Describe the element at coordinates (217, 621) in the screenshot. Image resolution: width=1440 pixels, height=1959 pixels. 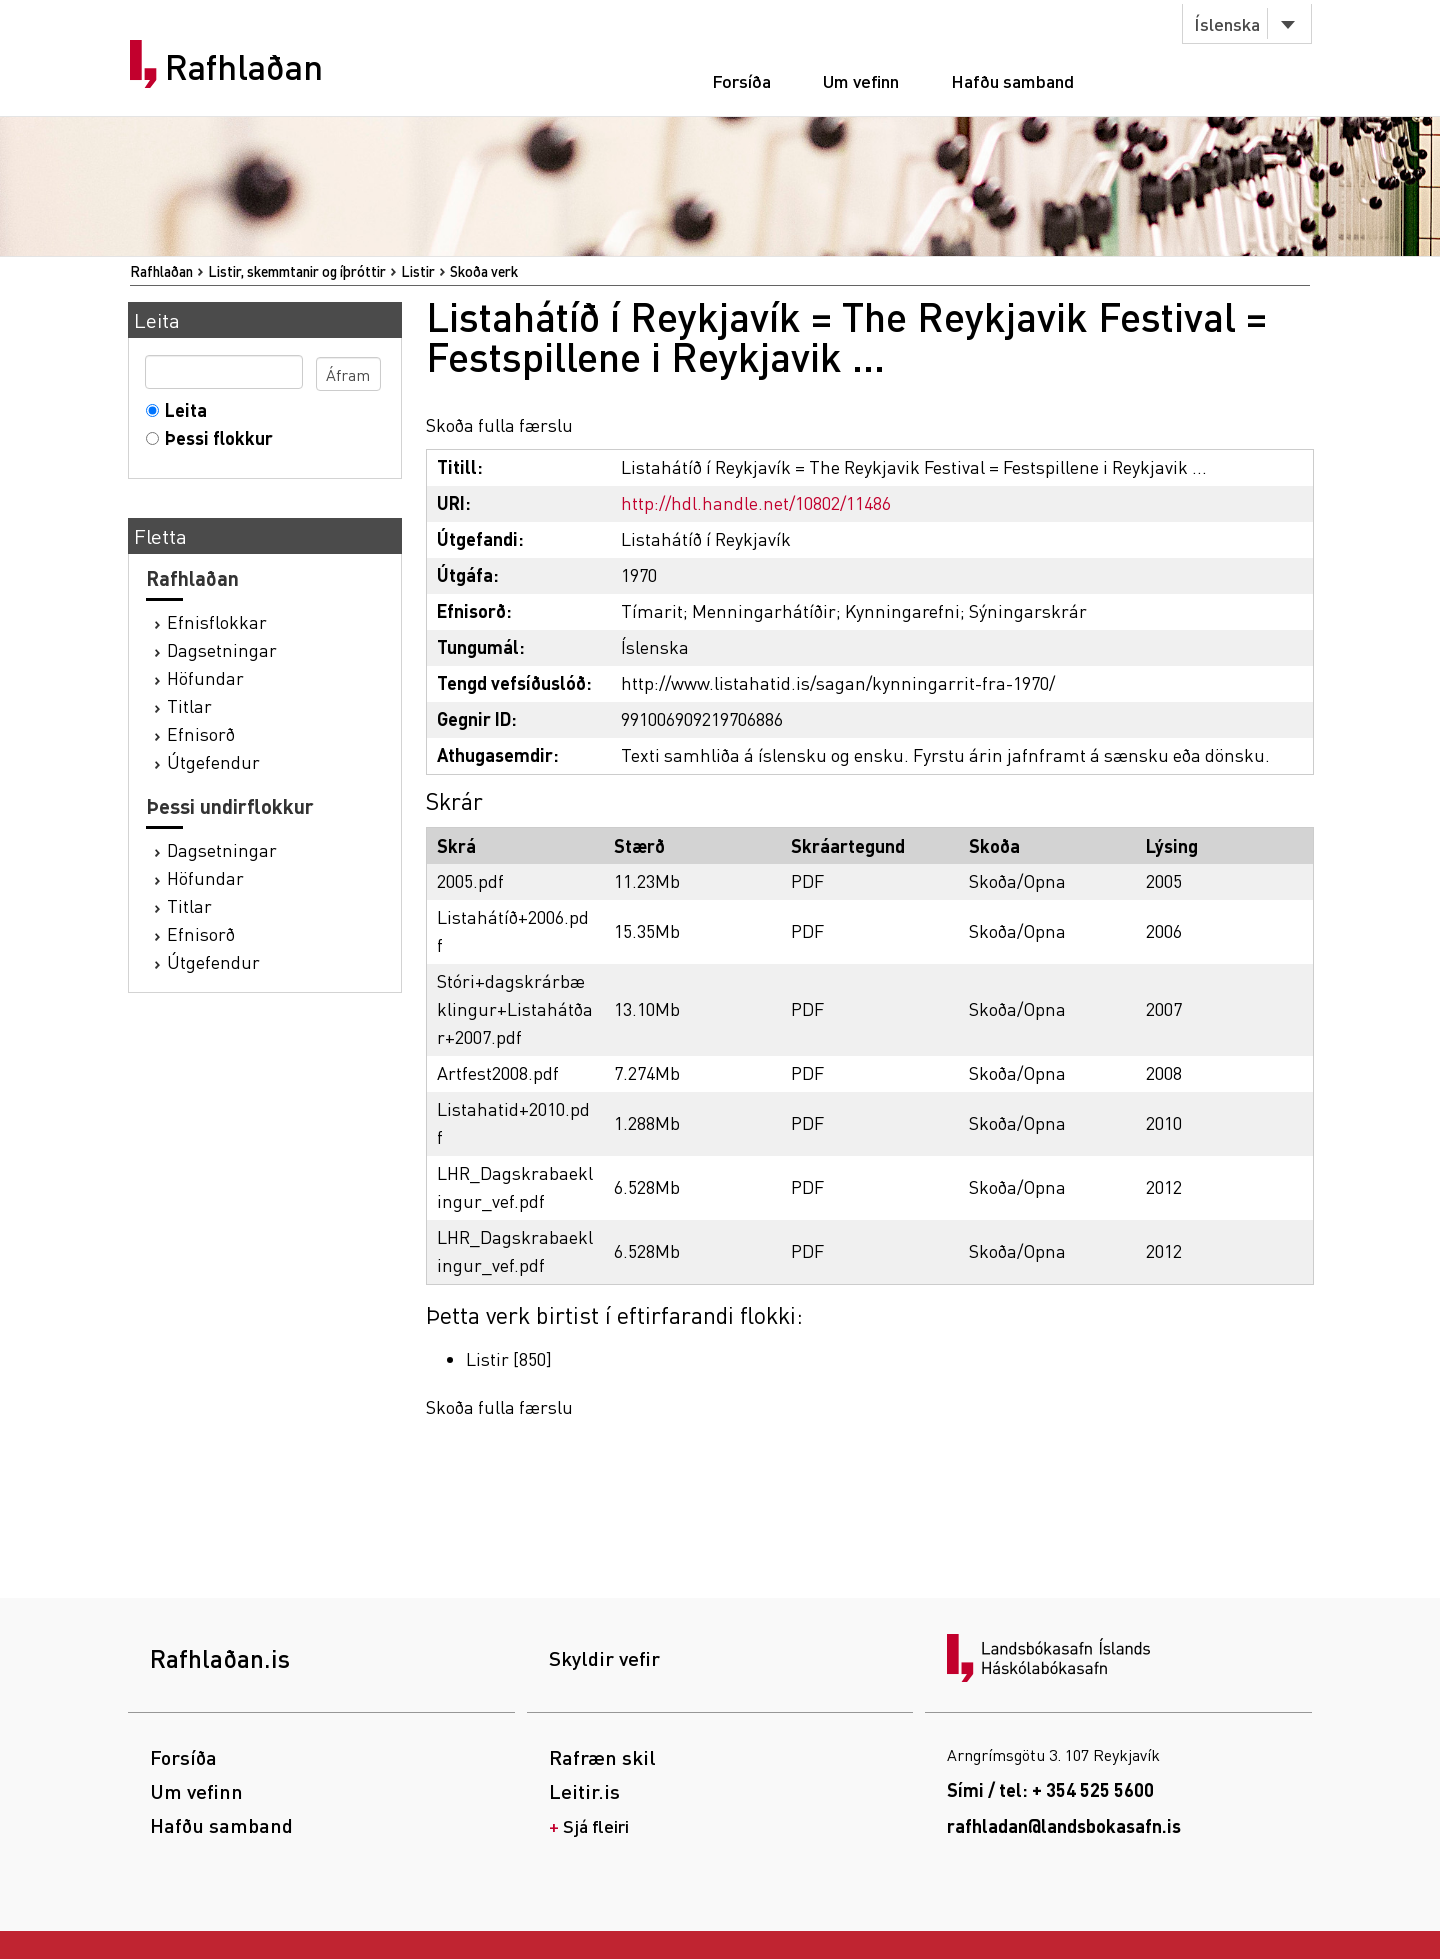
I see `Efnisflokkar` at that location.